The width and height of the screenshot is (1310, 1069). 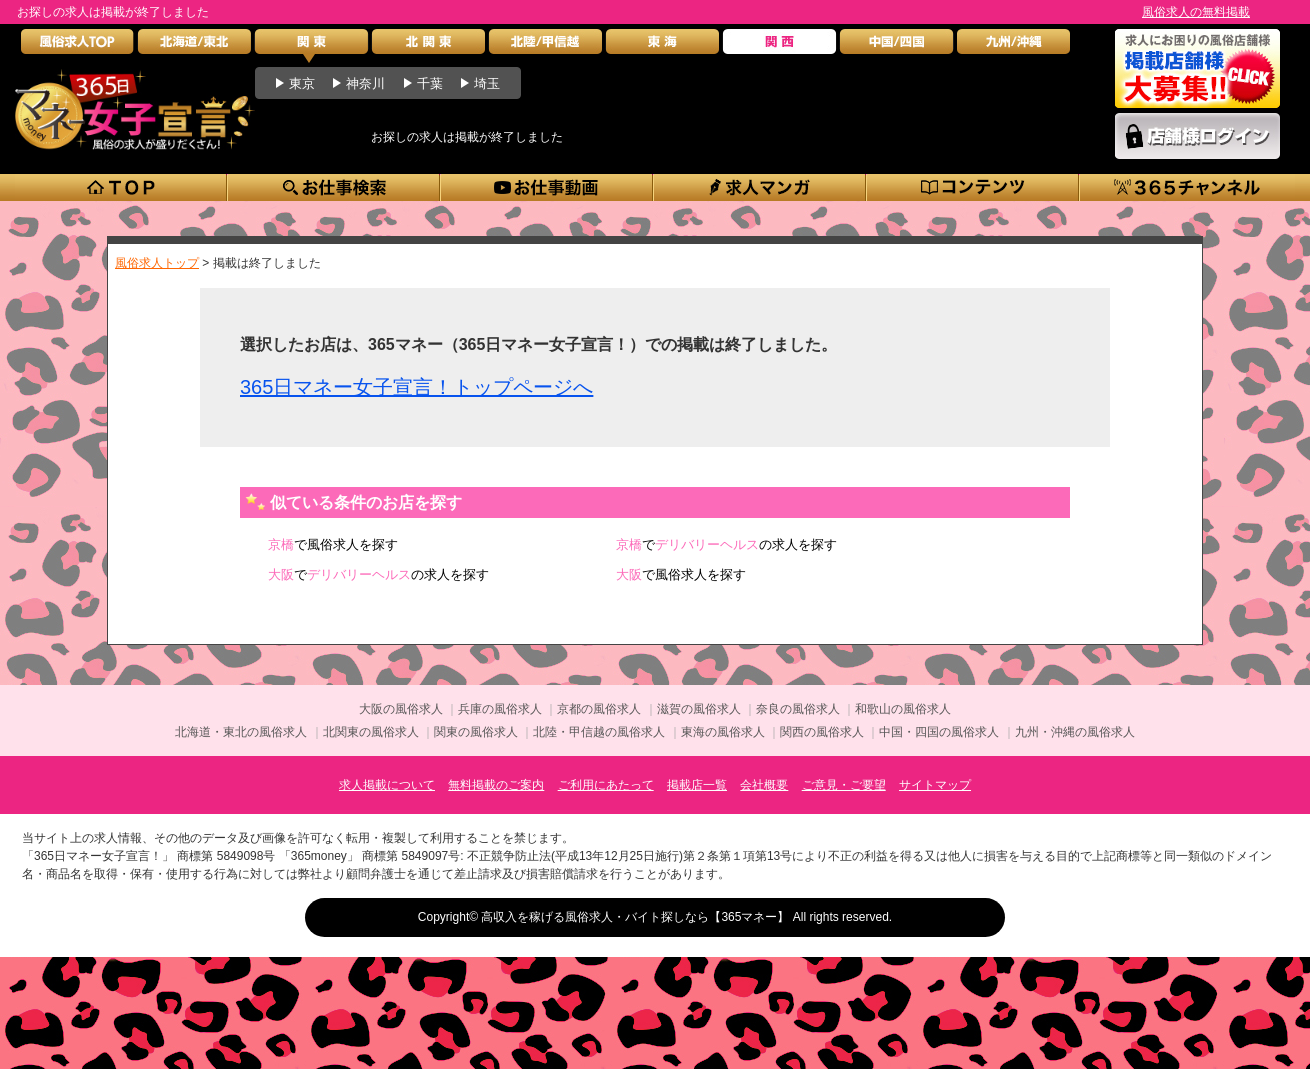 What do you see at coordinates (726, 544) in the screenshot?
I see `での求人を探す` at bounding box center [726, 544].